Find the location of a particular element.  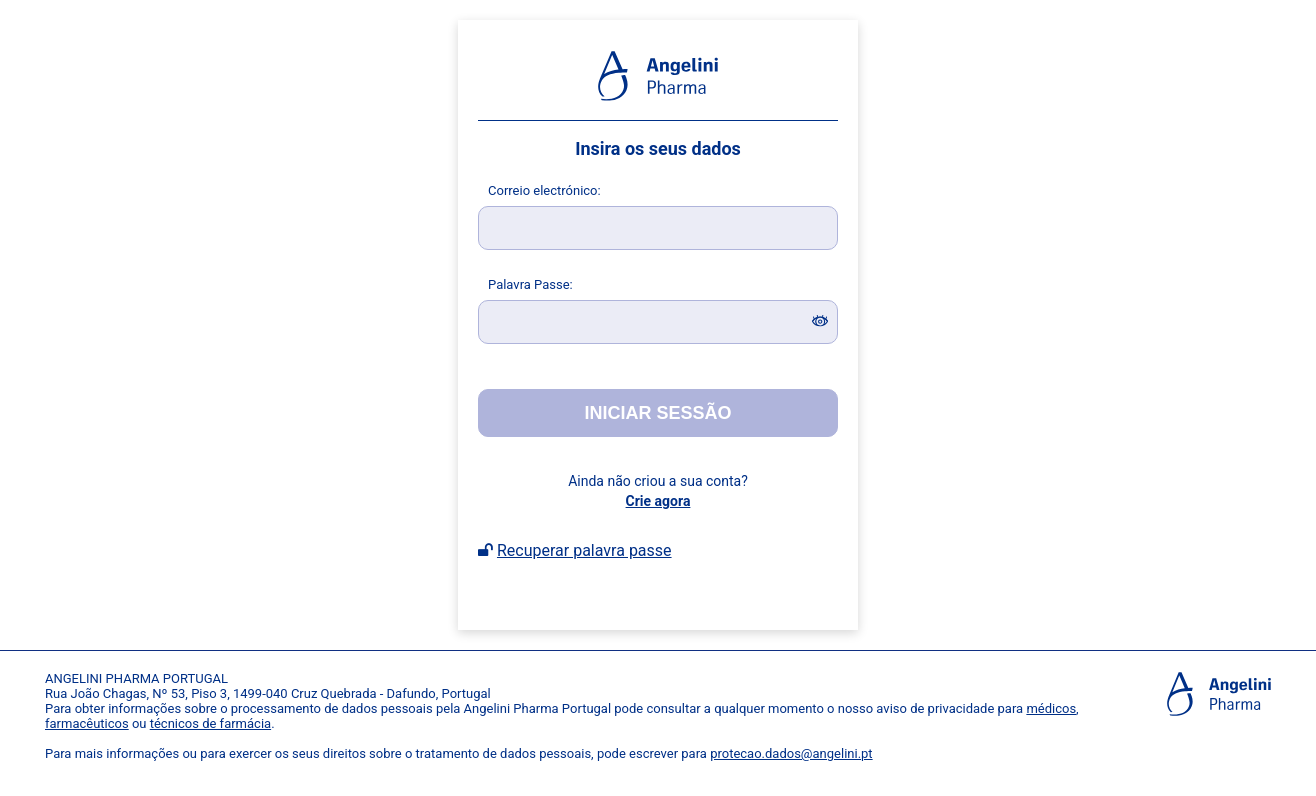

protecao.dados@angelini.pt is located at coordinates (791, 753).